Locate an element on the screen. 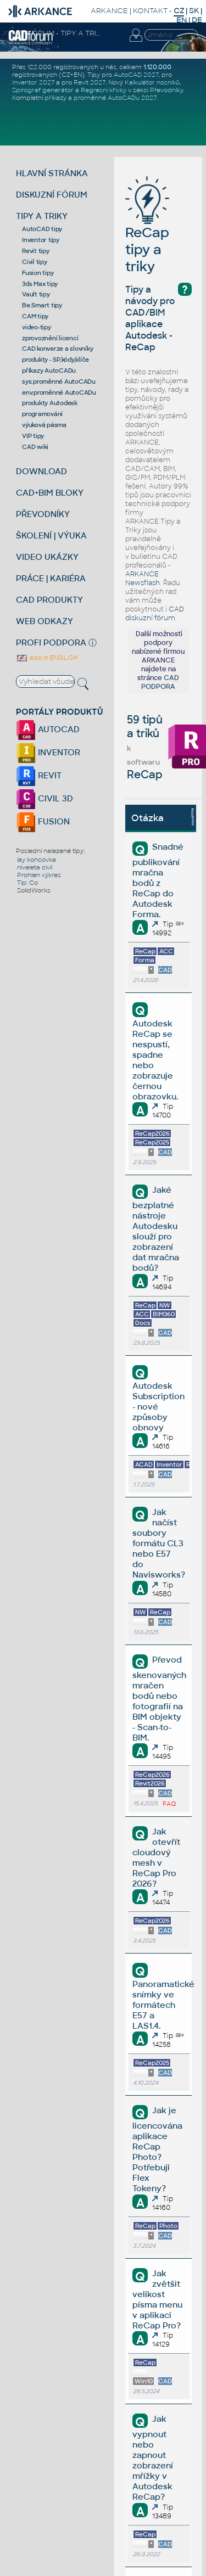  3ds Max tipy is located at coordinates (40, 284).